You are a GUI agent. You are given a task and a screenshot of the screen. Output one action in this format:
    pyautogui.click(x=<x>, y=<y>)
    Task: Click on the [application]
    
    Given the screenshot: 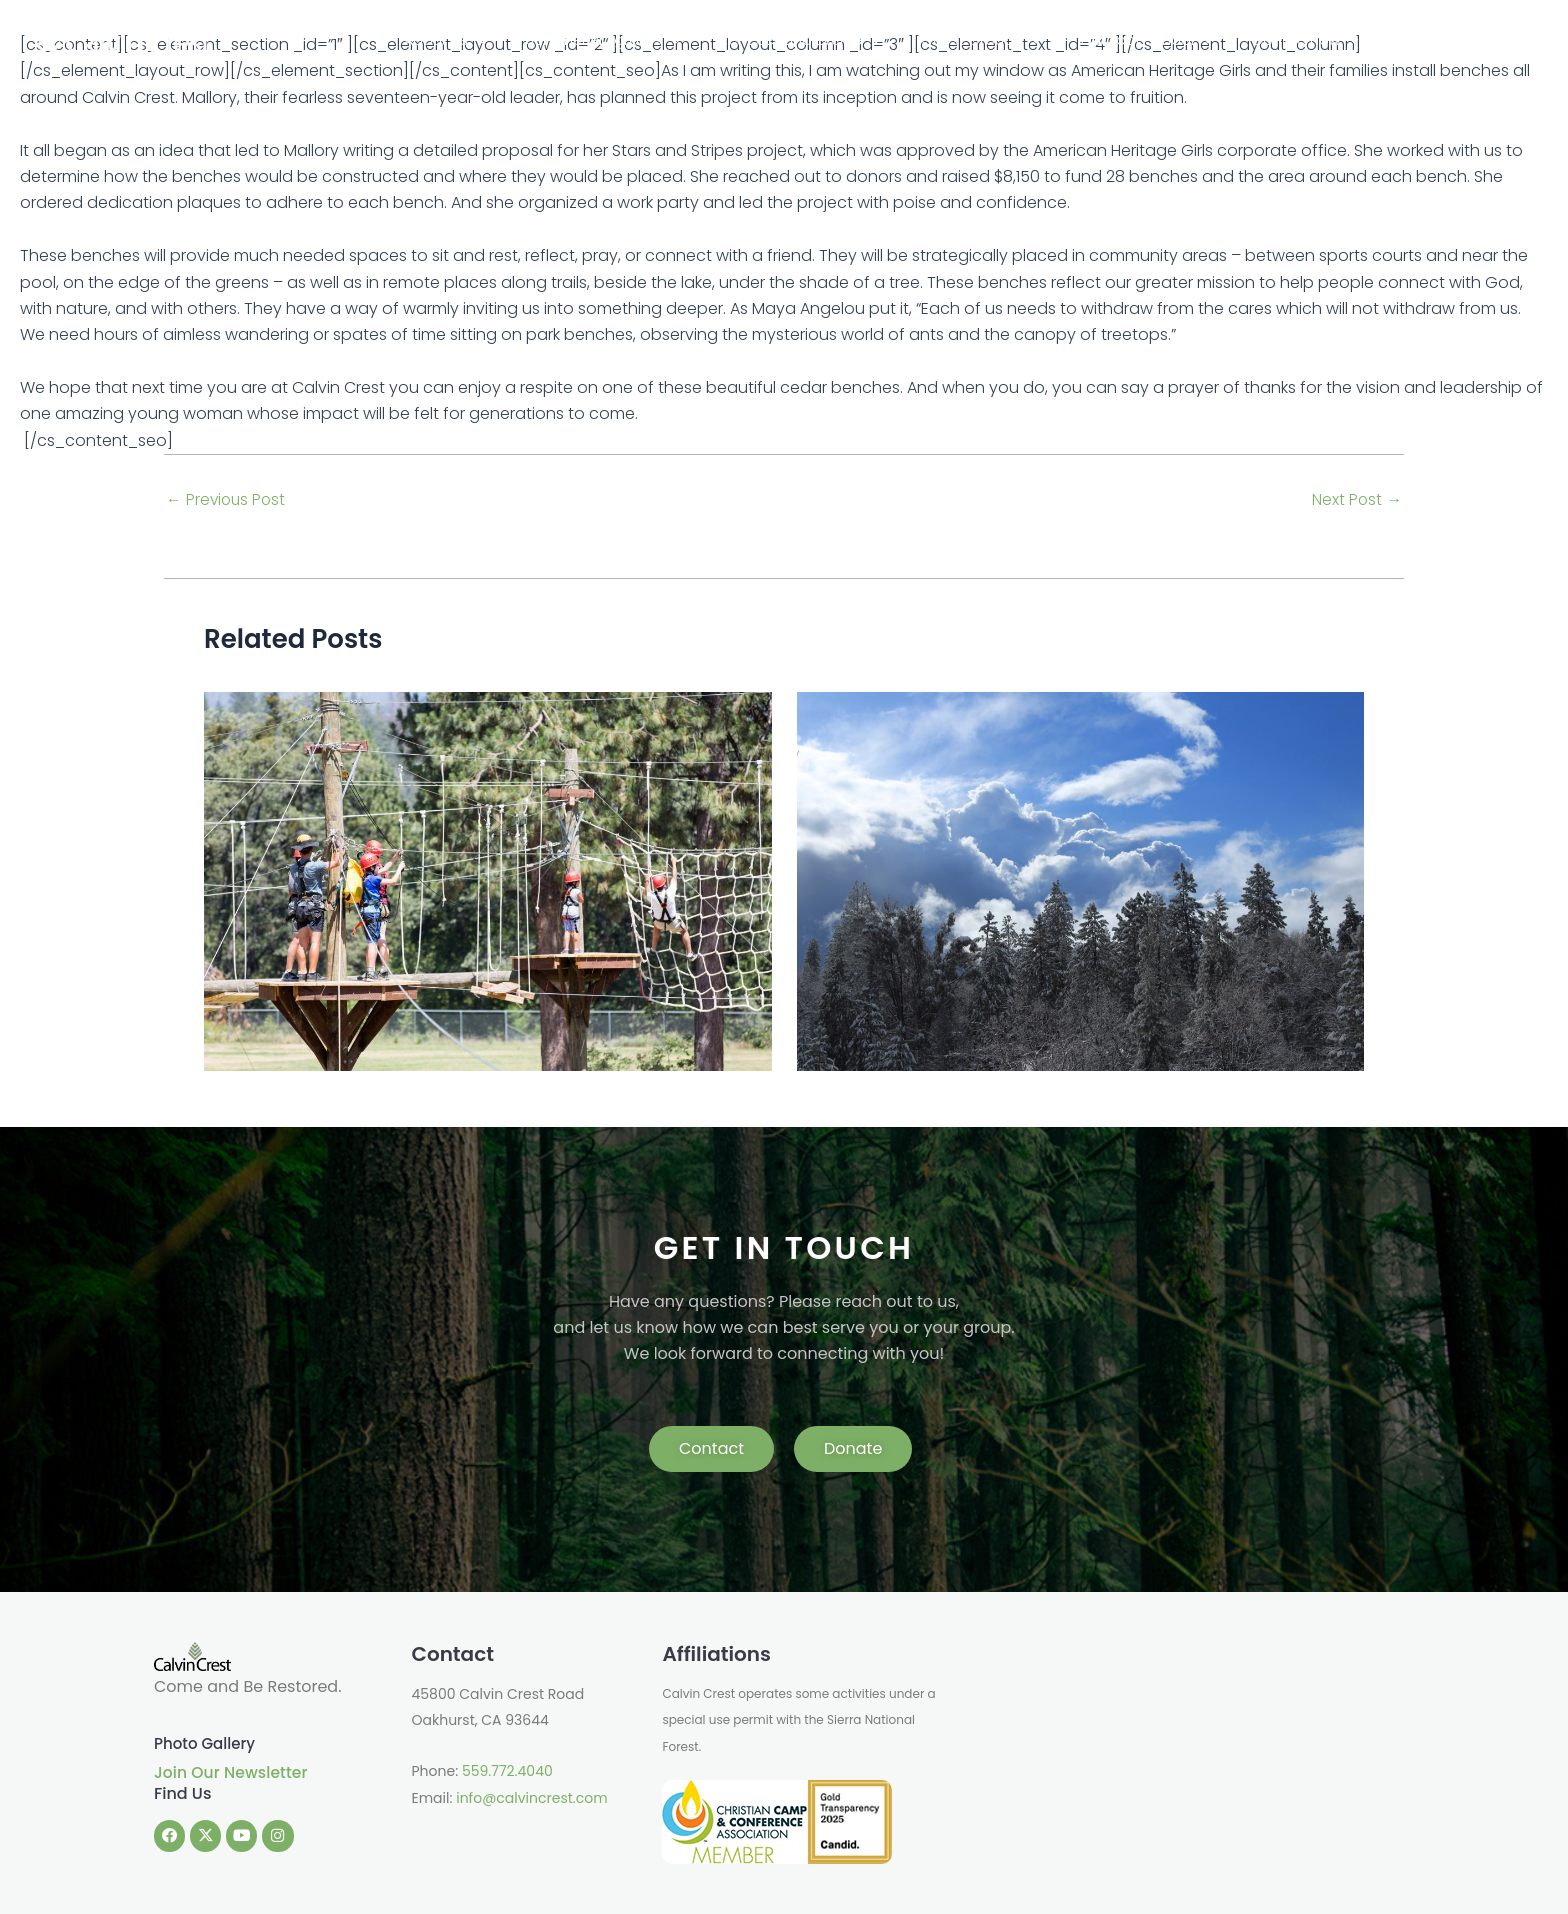 What is the action you would take?
    pyautogui.click(x=671, y=40)
    